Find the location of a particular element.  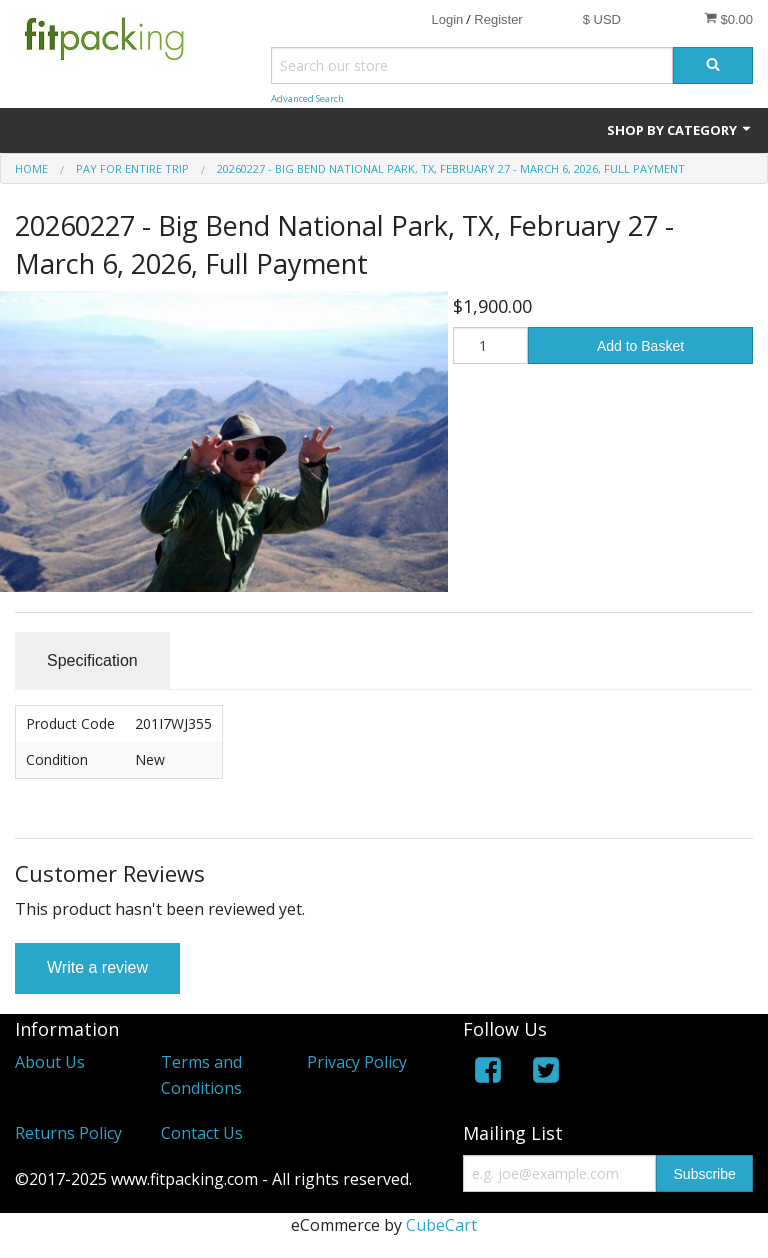

CubeCart is located at coordinates (441, 1225).